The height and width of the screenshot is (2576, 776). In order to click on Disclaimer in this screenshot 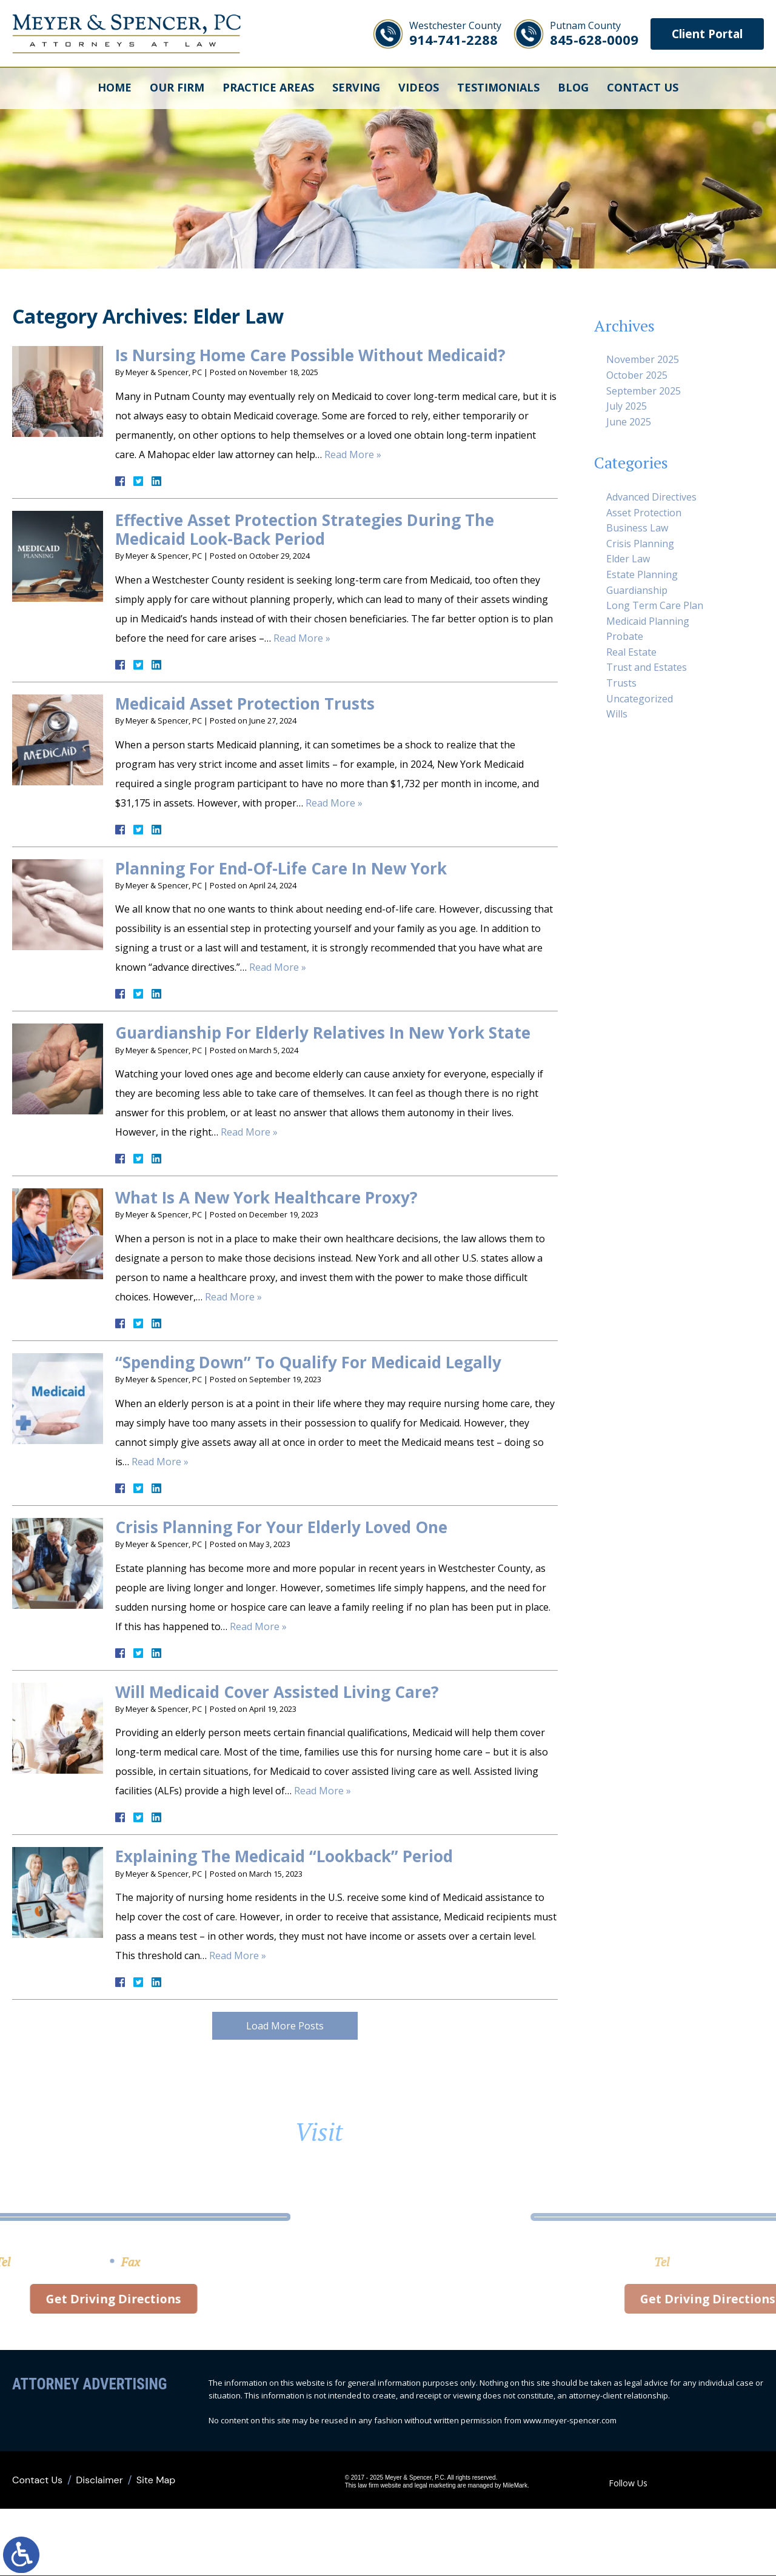, I will do `click(99, 2480)`.